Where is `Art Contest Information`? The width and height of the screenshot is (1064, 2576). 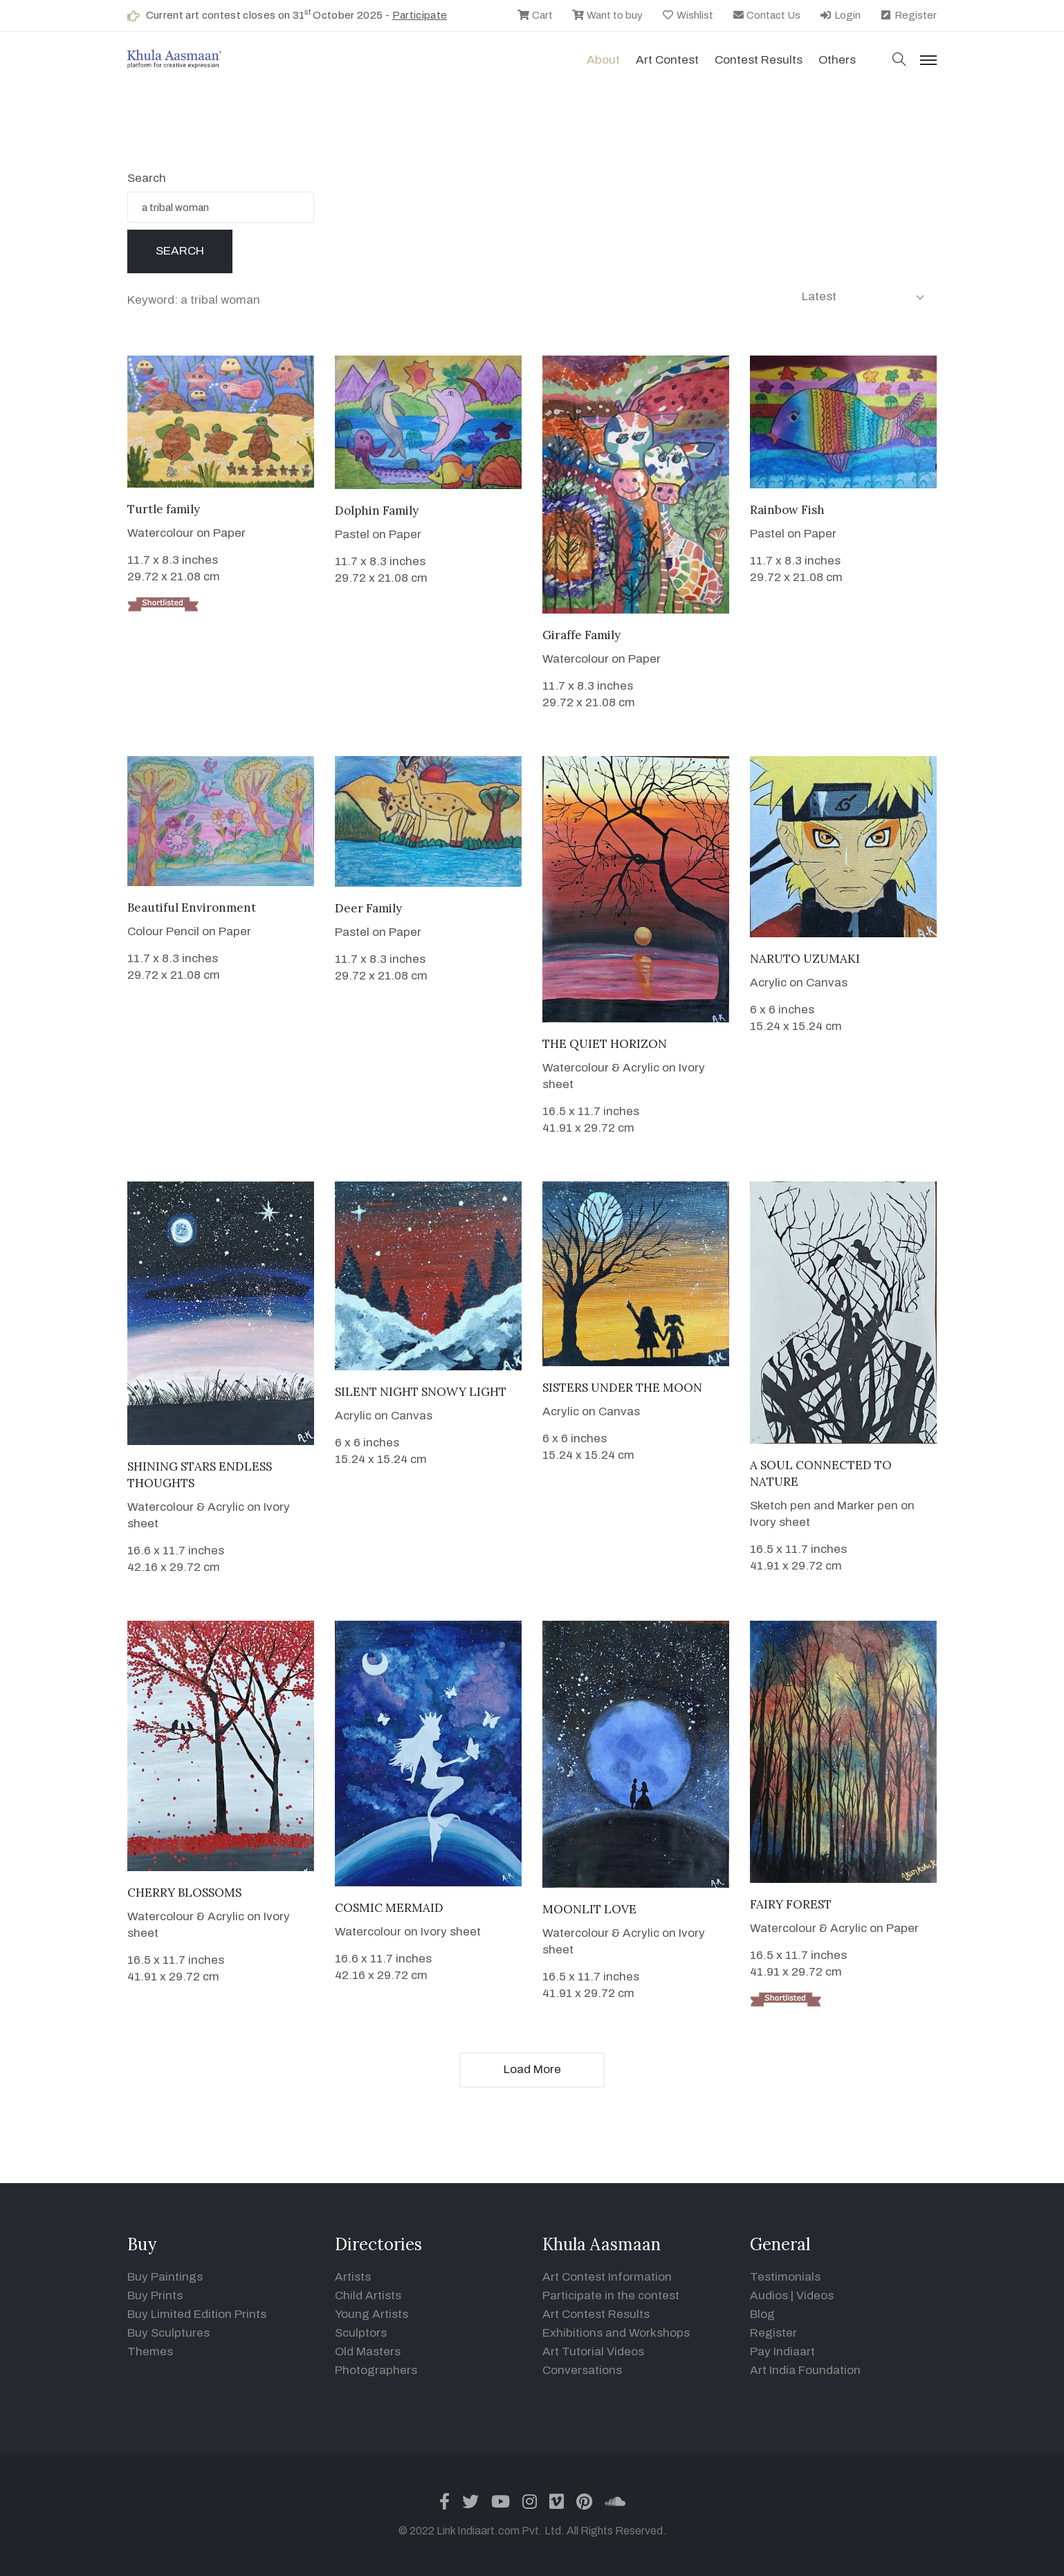
Art Contest Information is located at coordinates (607, 2276).